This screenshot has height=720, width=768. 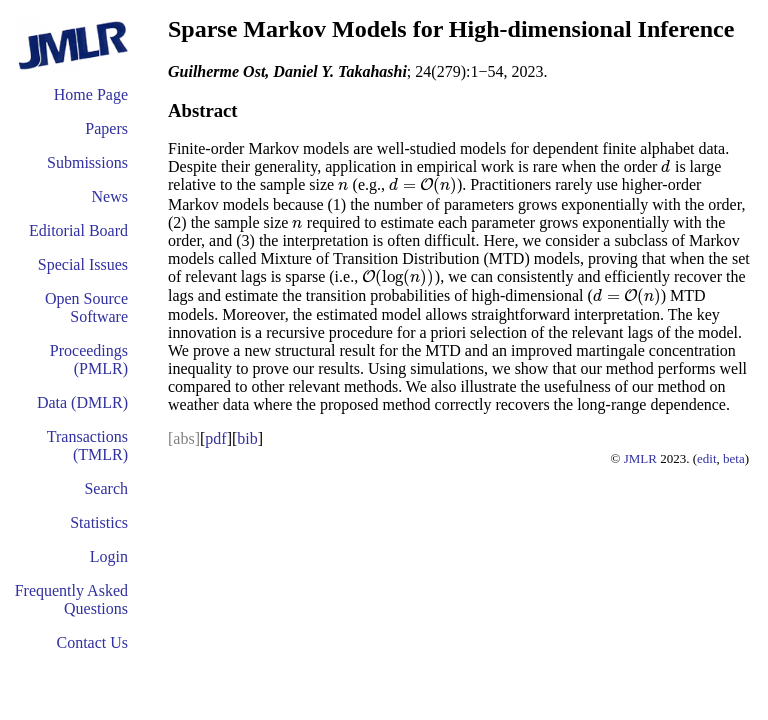 What do you see at coordinates (82, 402) in the screenshot?
I see `Data (DMLR)` at bounding box center [82, 402].